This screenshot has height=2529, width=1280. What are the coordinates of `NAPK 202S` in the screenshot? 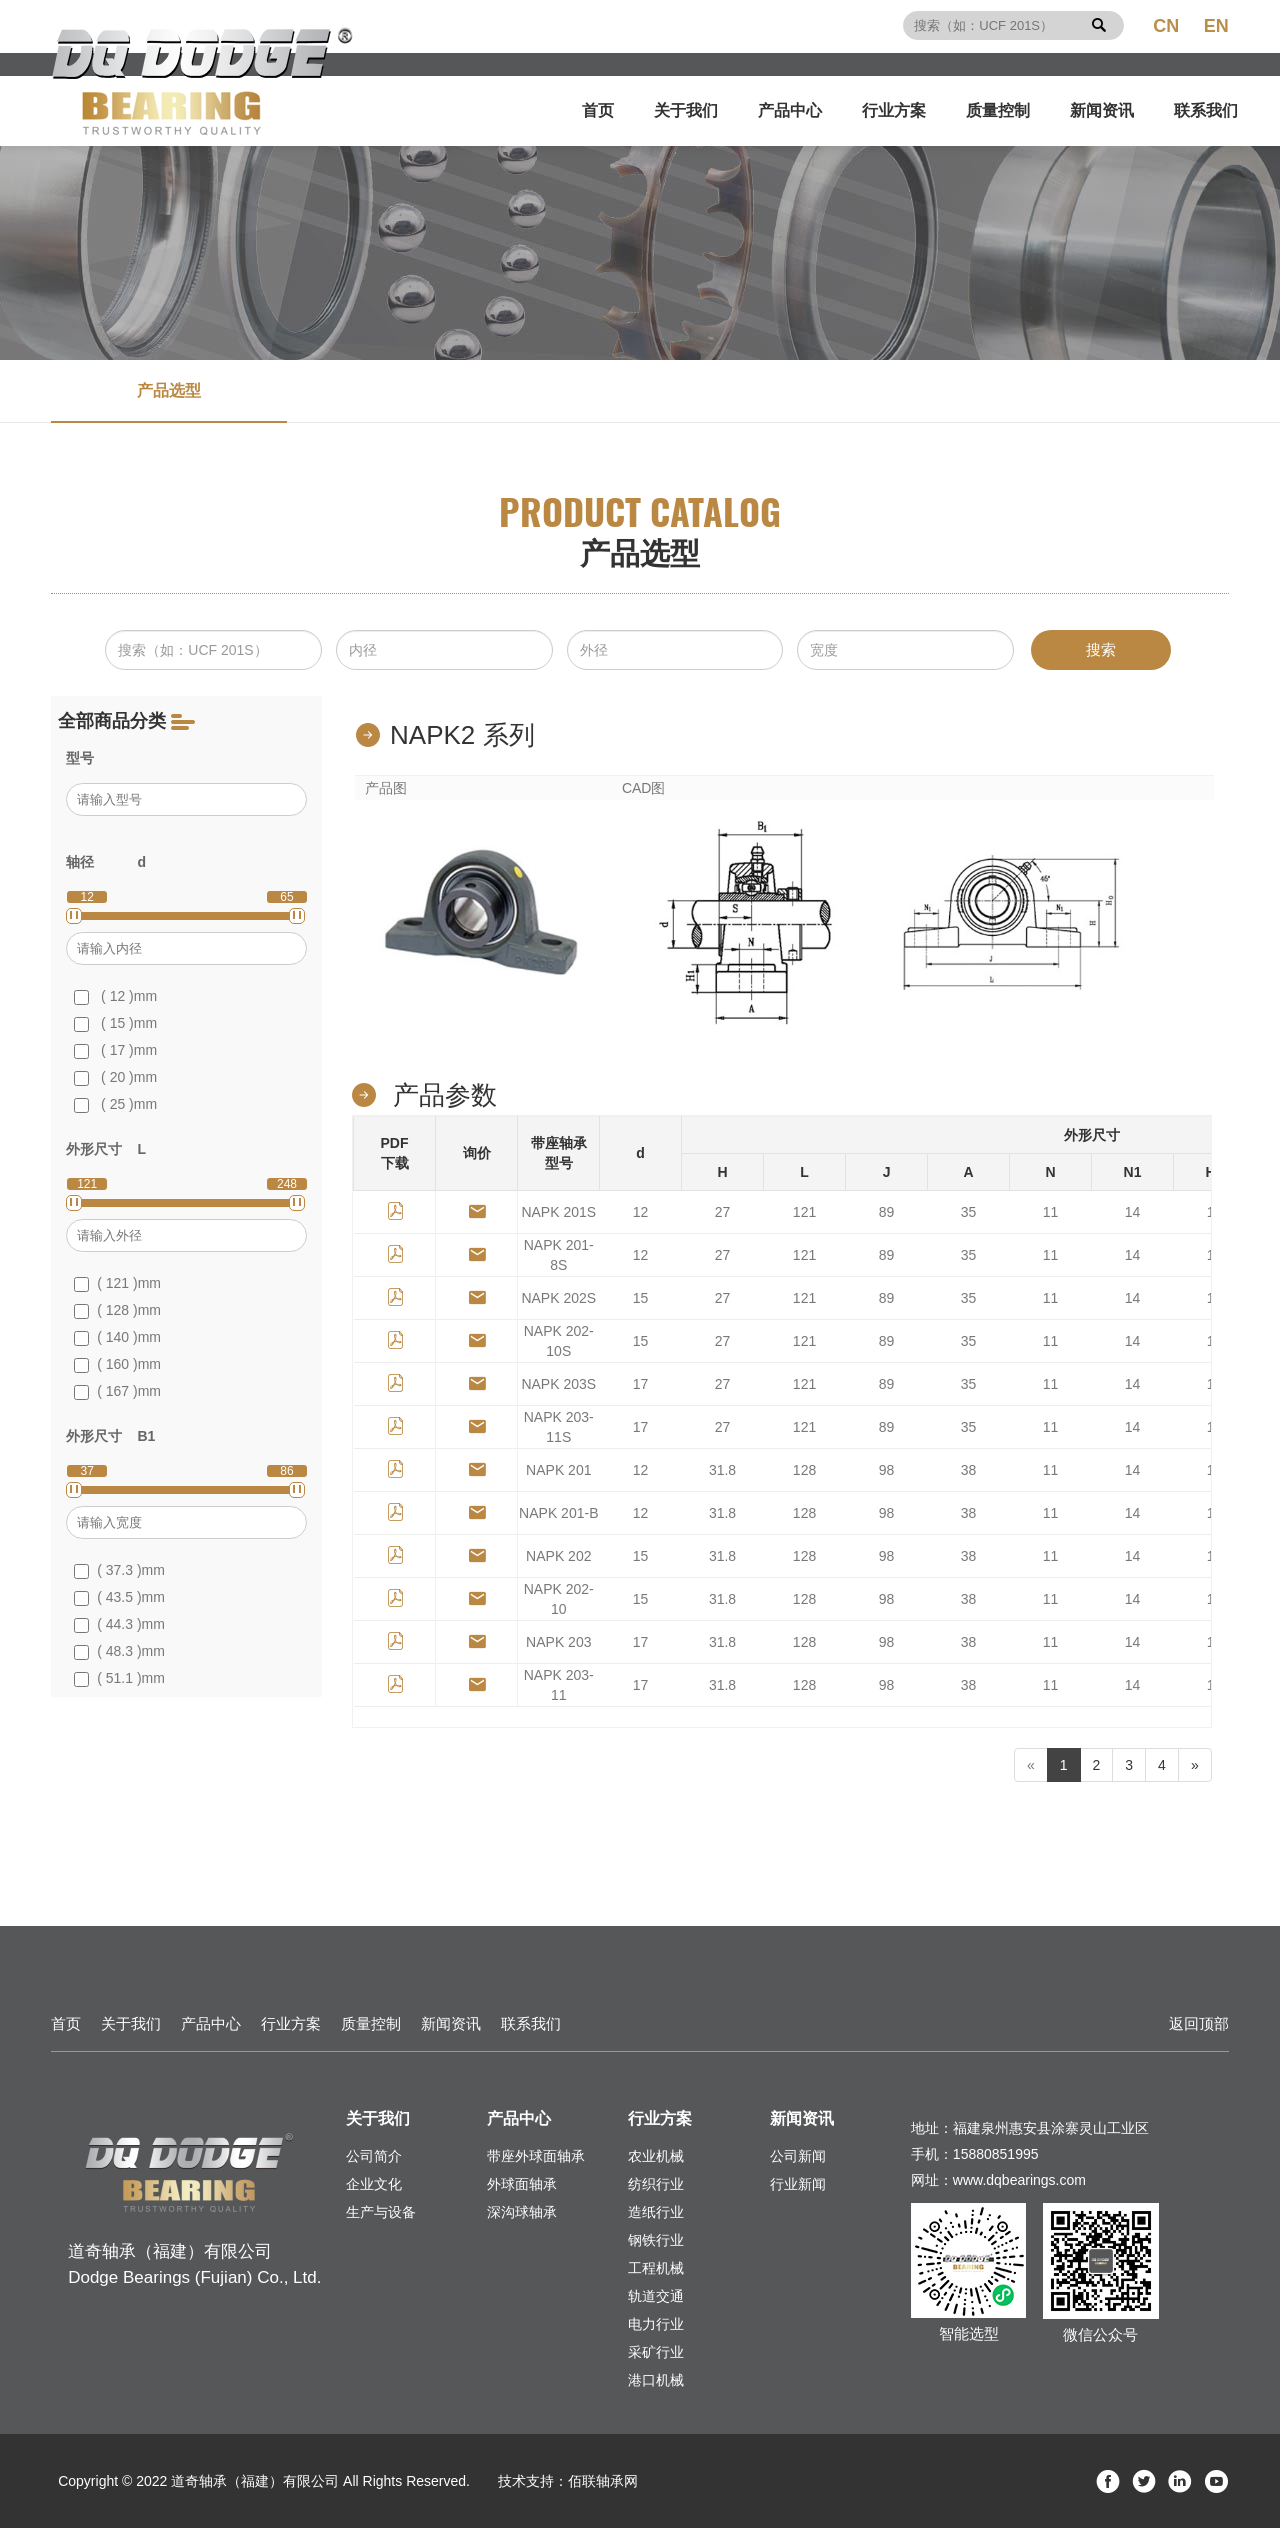 It's located at (558, 1299).